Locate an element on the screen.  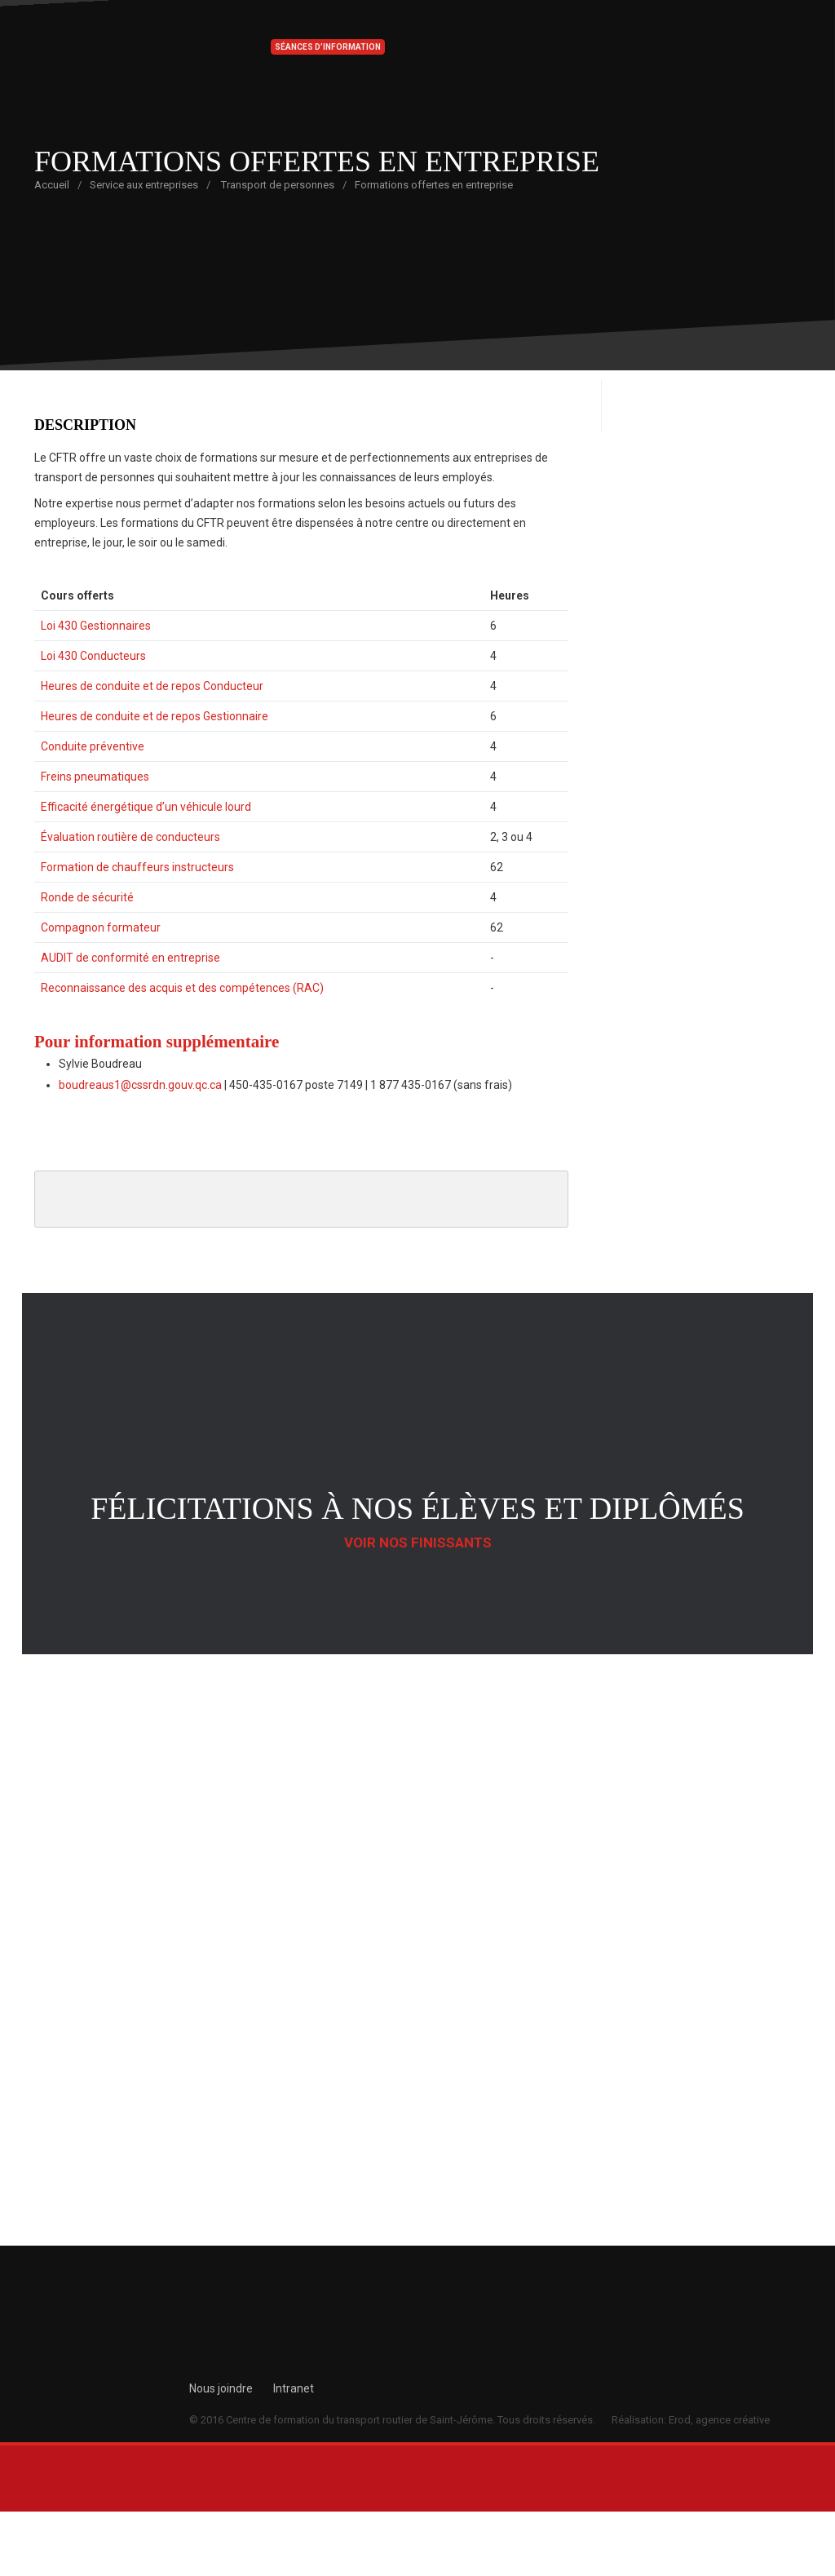
AUDIT de conformité en entreprise is located at coordinates (130, 957).